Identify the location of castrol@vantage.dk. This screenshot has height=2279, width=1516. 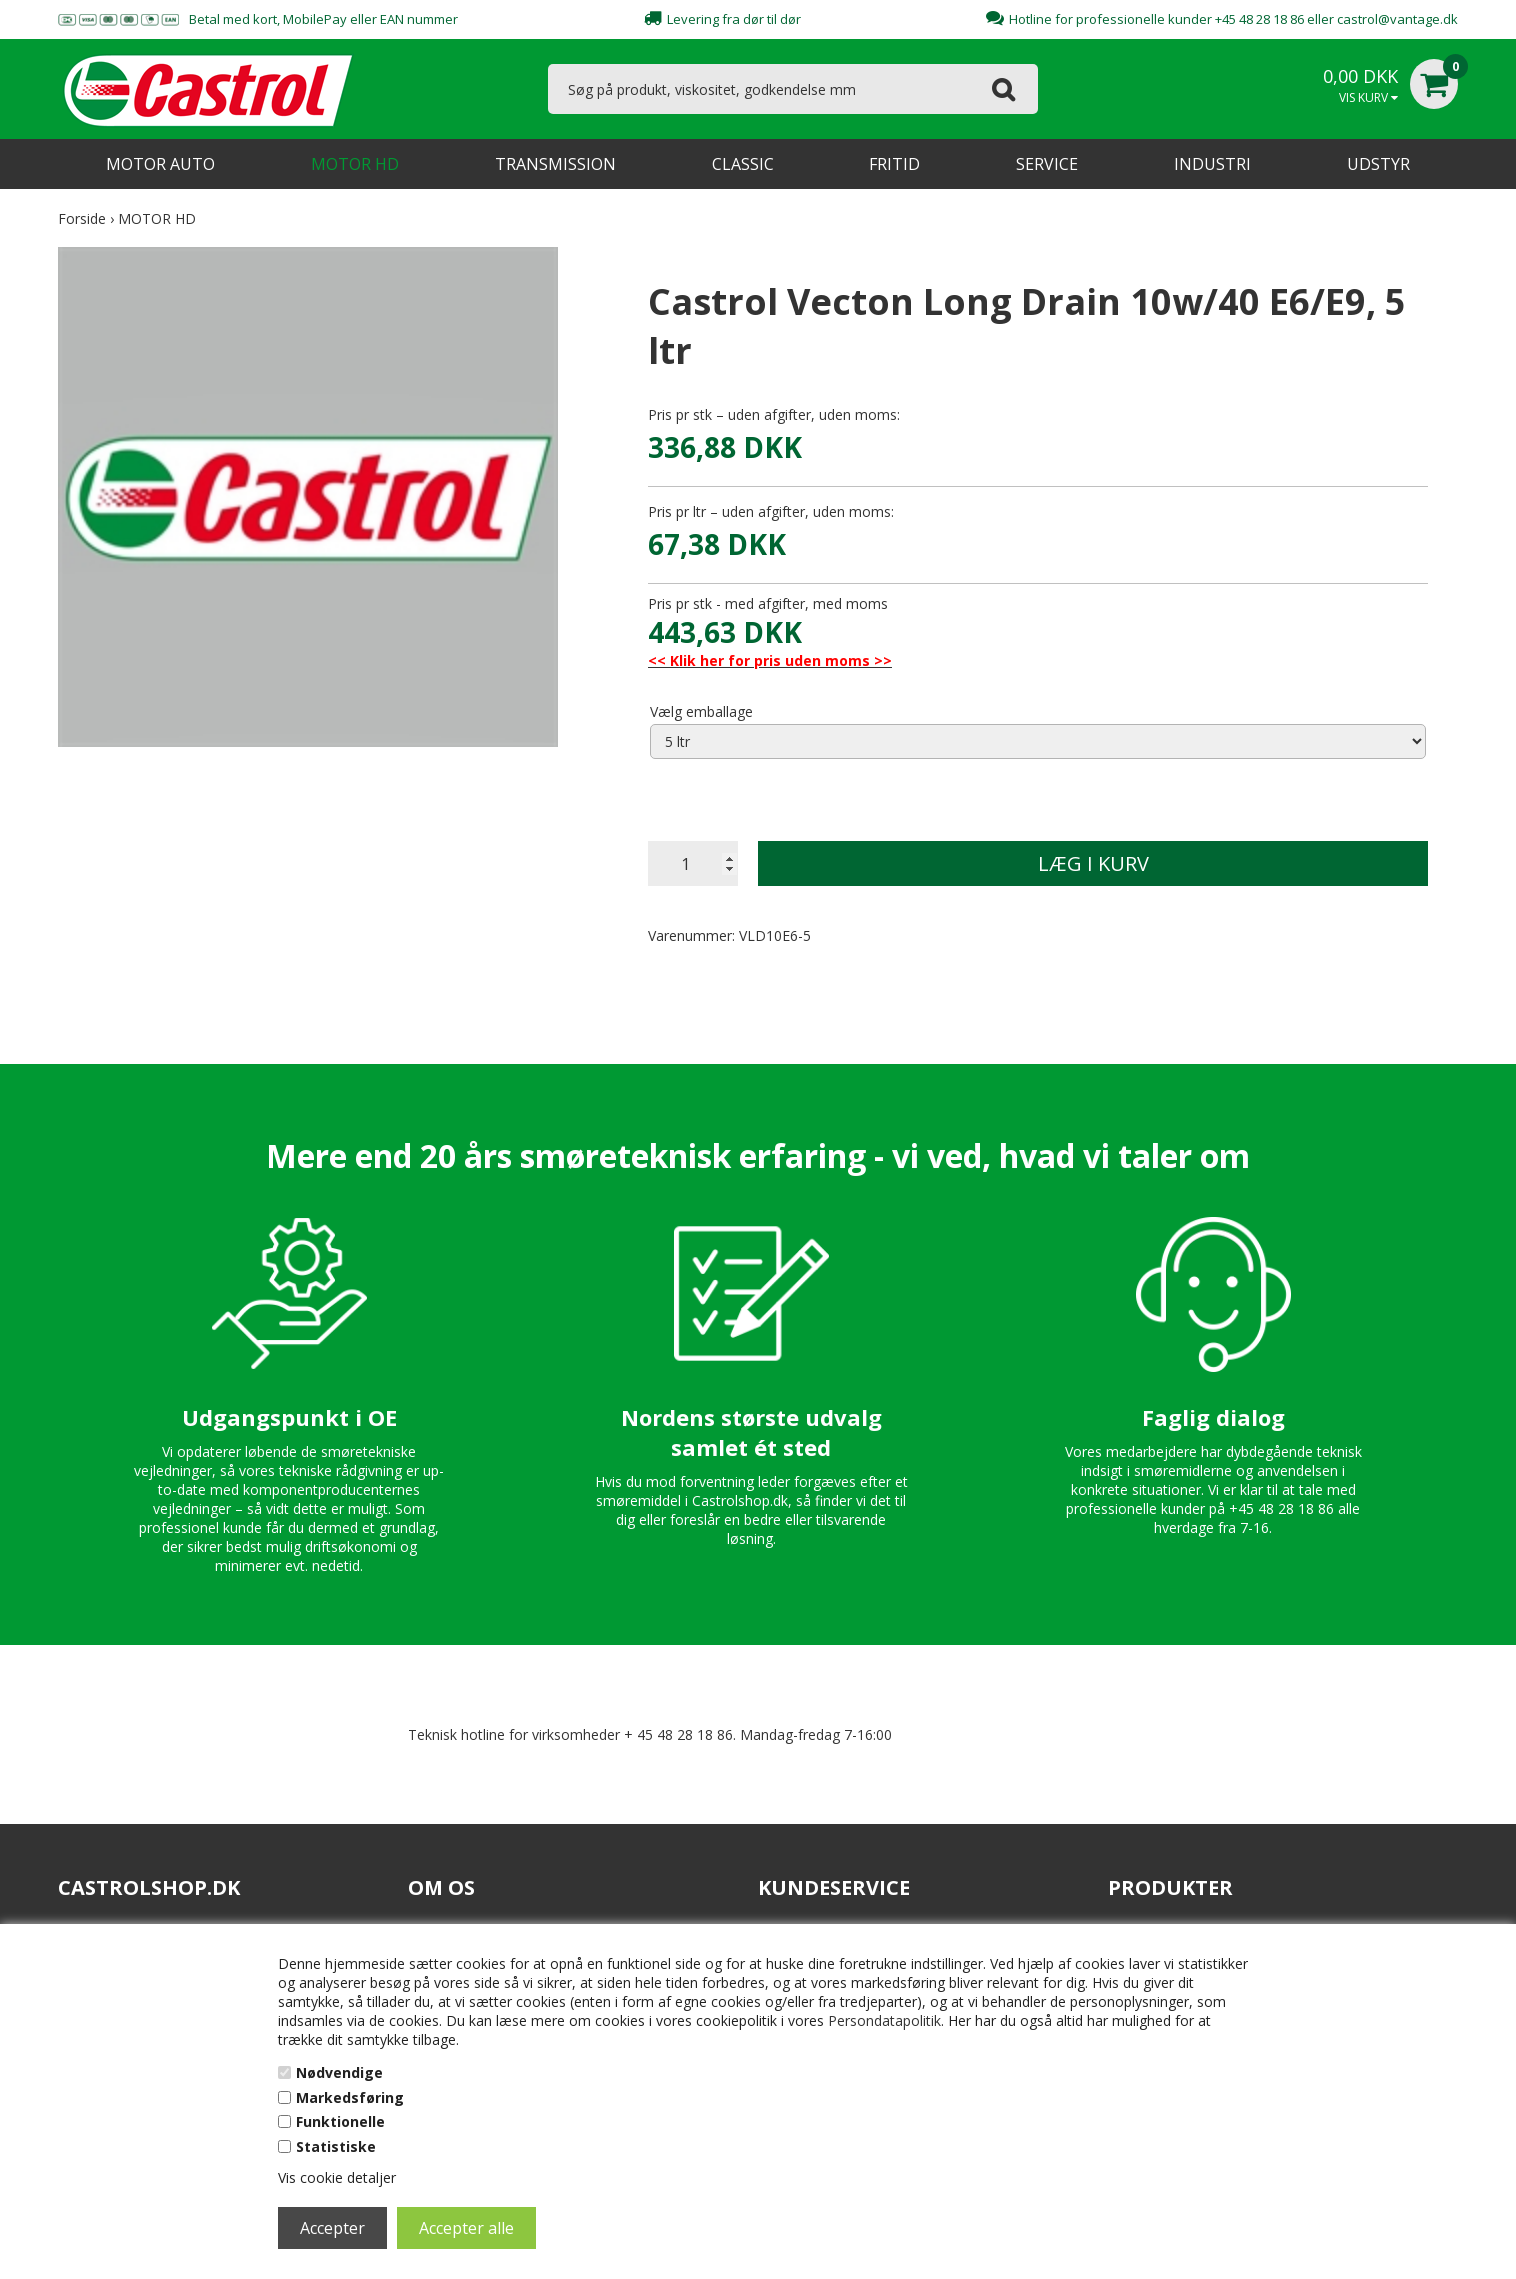
(1397, 19).